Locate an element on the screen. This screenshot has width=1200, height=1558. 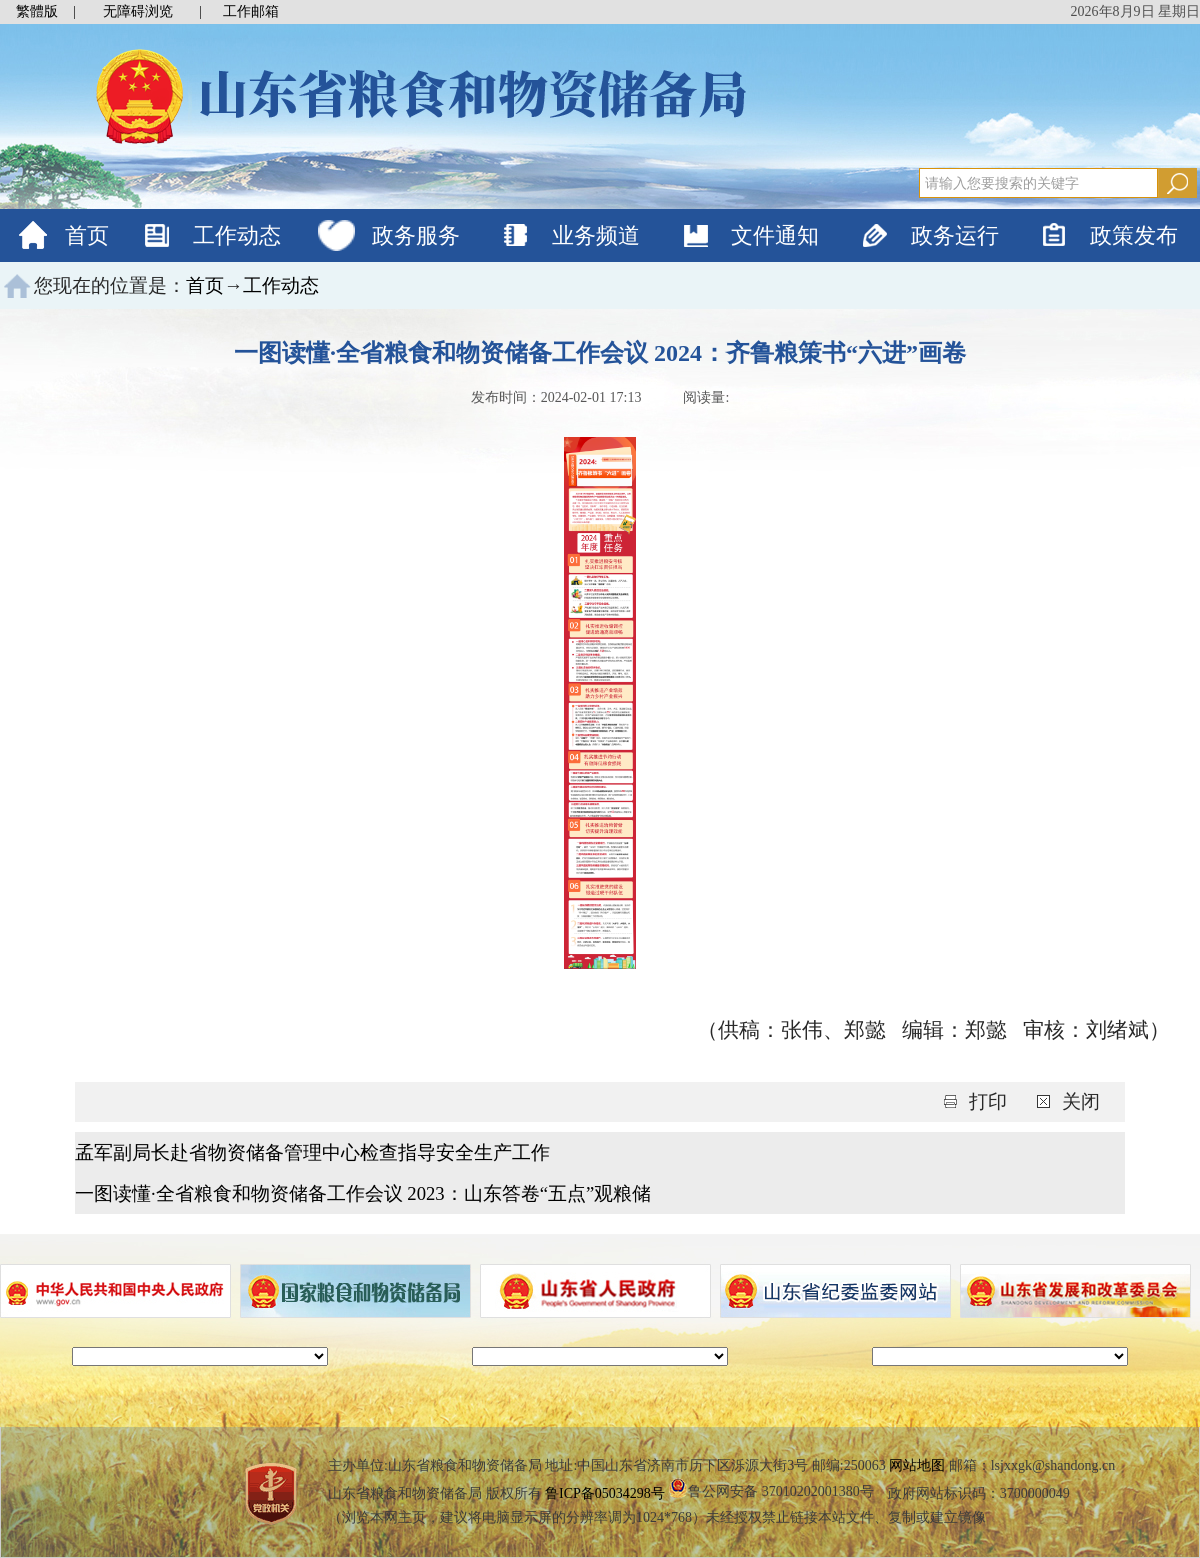
繁體版 is located at coordinates (37, 11).